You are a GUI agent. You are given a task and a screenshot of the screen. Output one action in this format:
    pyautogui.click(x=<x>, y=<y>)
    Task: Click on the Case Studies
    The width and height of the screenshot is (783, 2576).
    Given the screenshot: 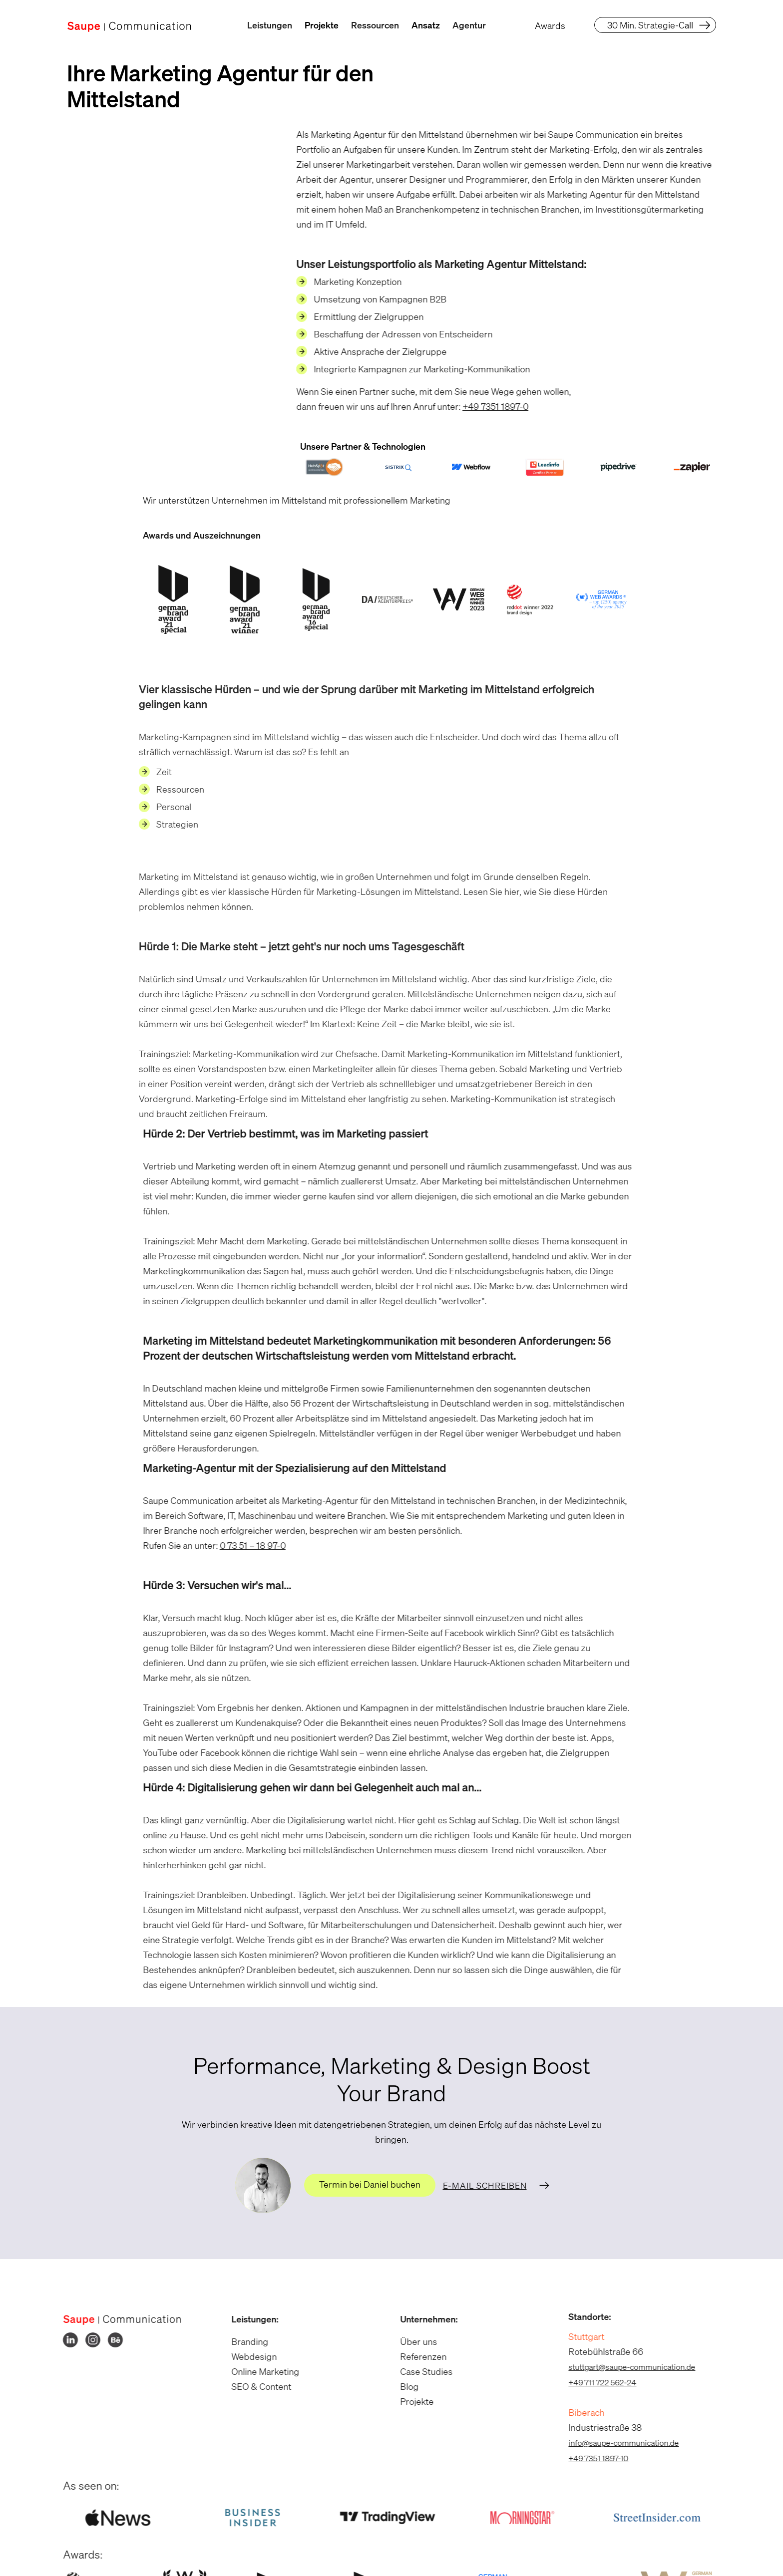 What is the action you would take?
    pyautogui.click(x=419, y=2371)
    